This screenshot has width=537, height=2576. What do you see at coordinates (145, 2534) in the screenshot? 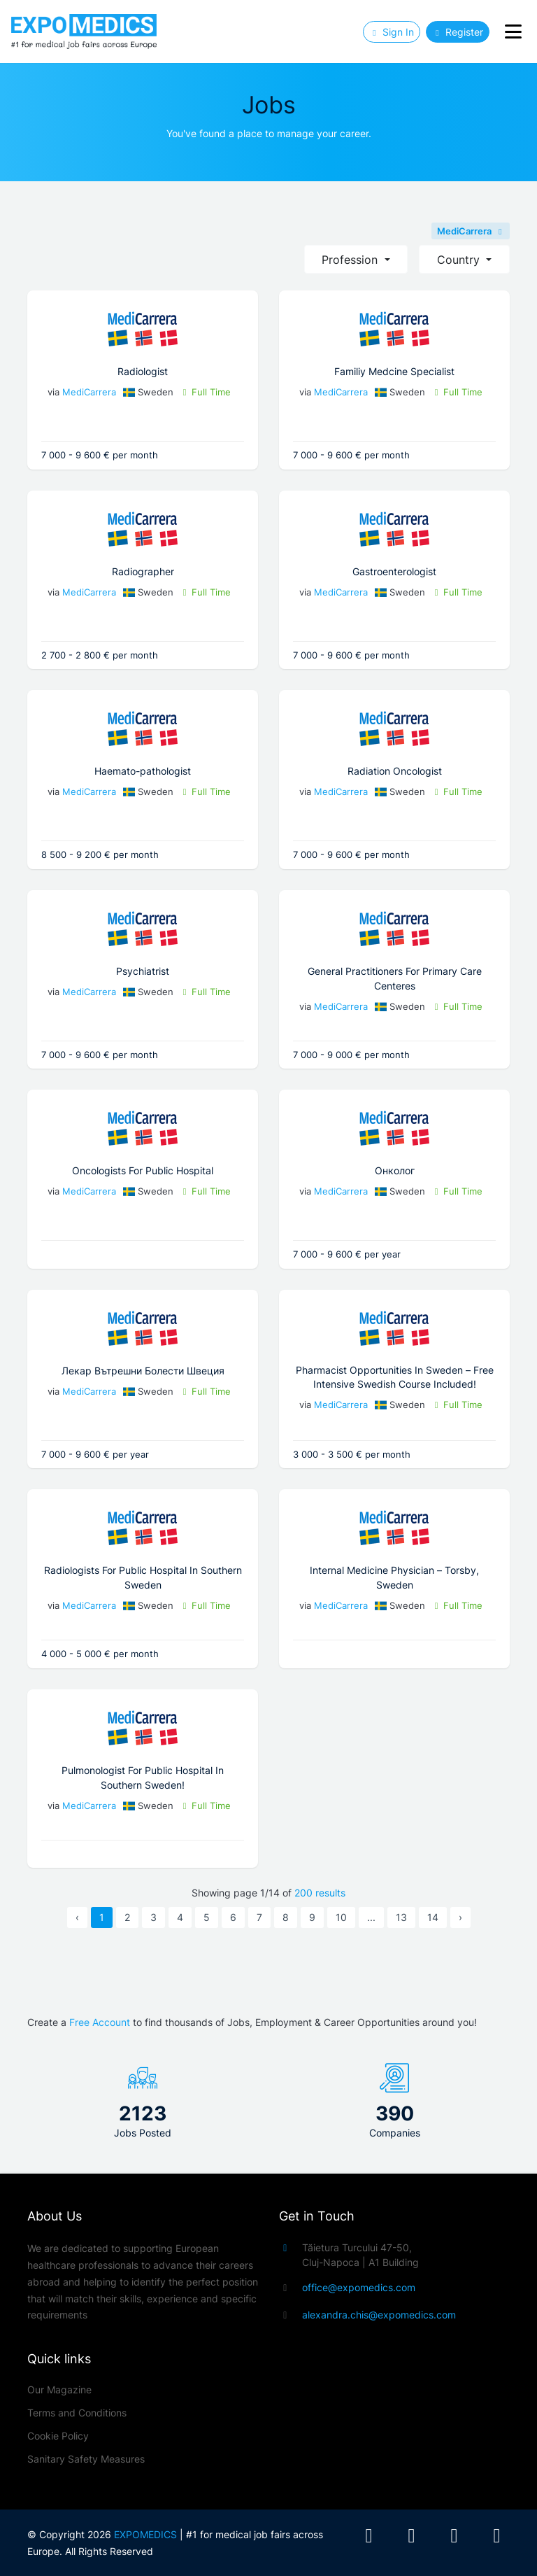
I see `EXPOMEDICS` at bounding box center [145, 2534].